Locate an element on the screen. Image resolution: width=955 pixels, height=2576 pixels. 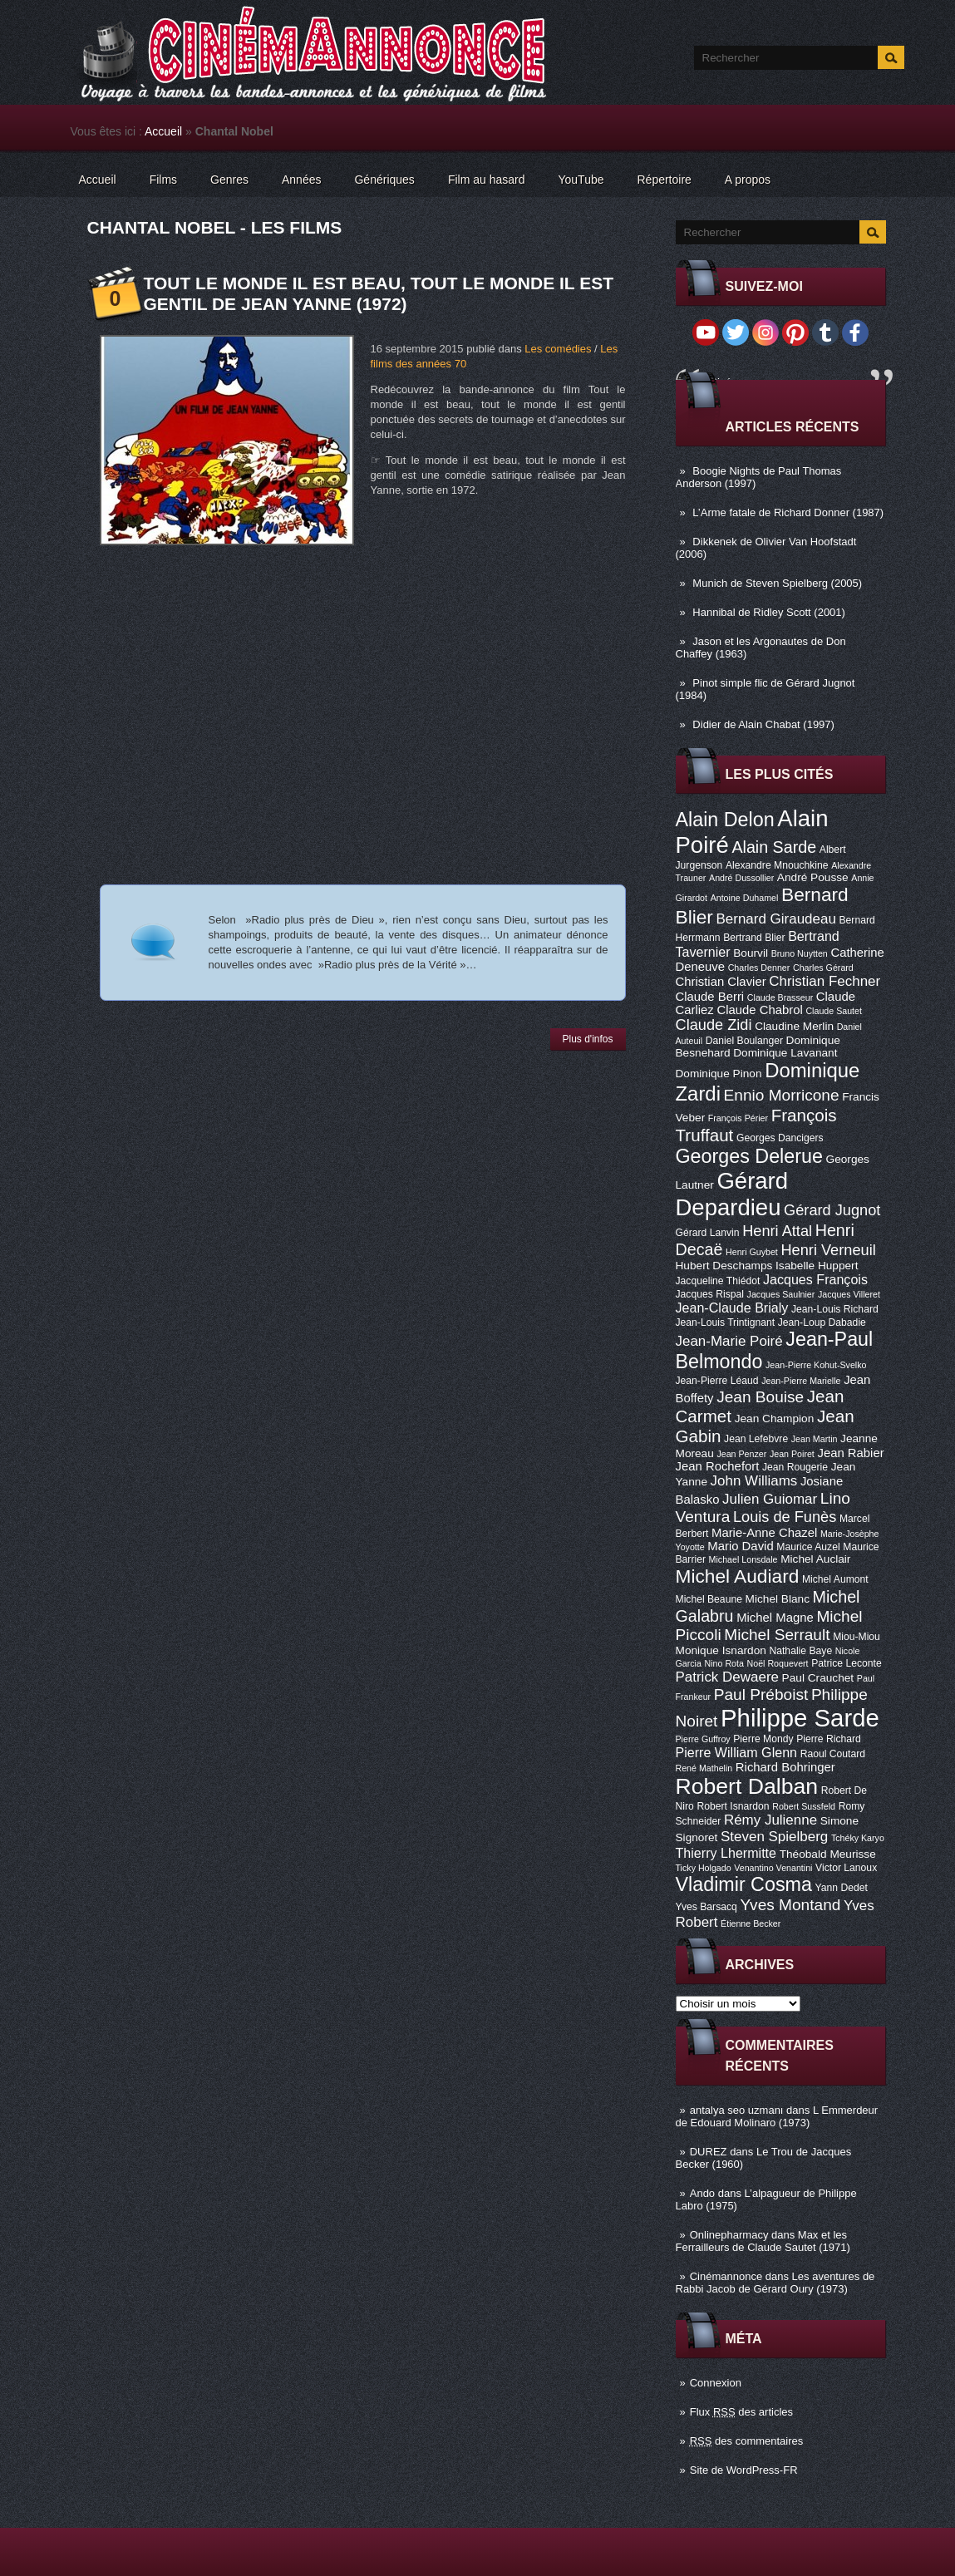
Michel Aumont is located at coordinates (835, 1579).